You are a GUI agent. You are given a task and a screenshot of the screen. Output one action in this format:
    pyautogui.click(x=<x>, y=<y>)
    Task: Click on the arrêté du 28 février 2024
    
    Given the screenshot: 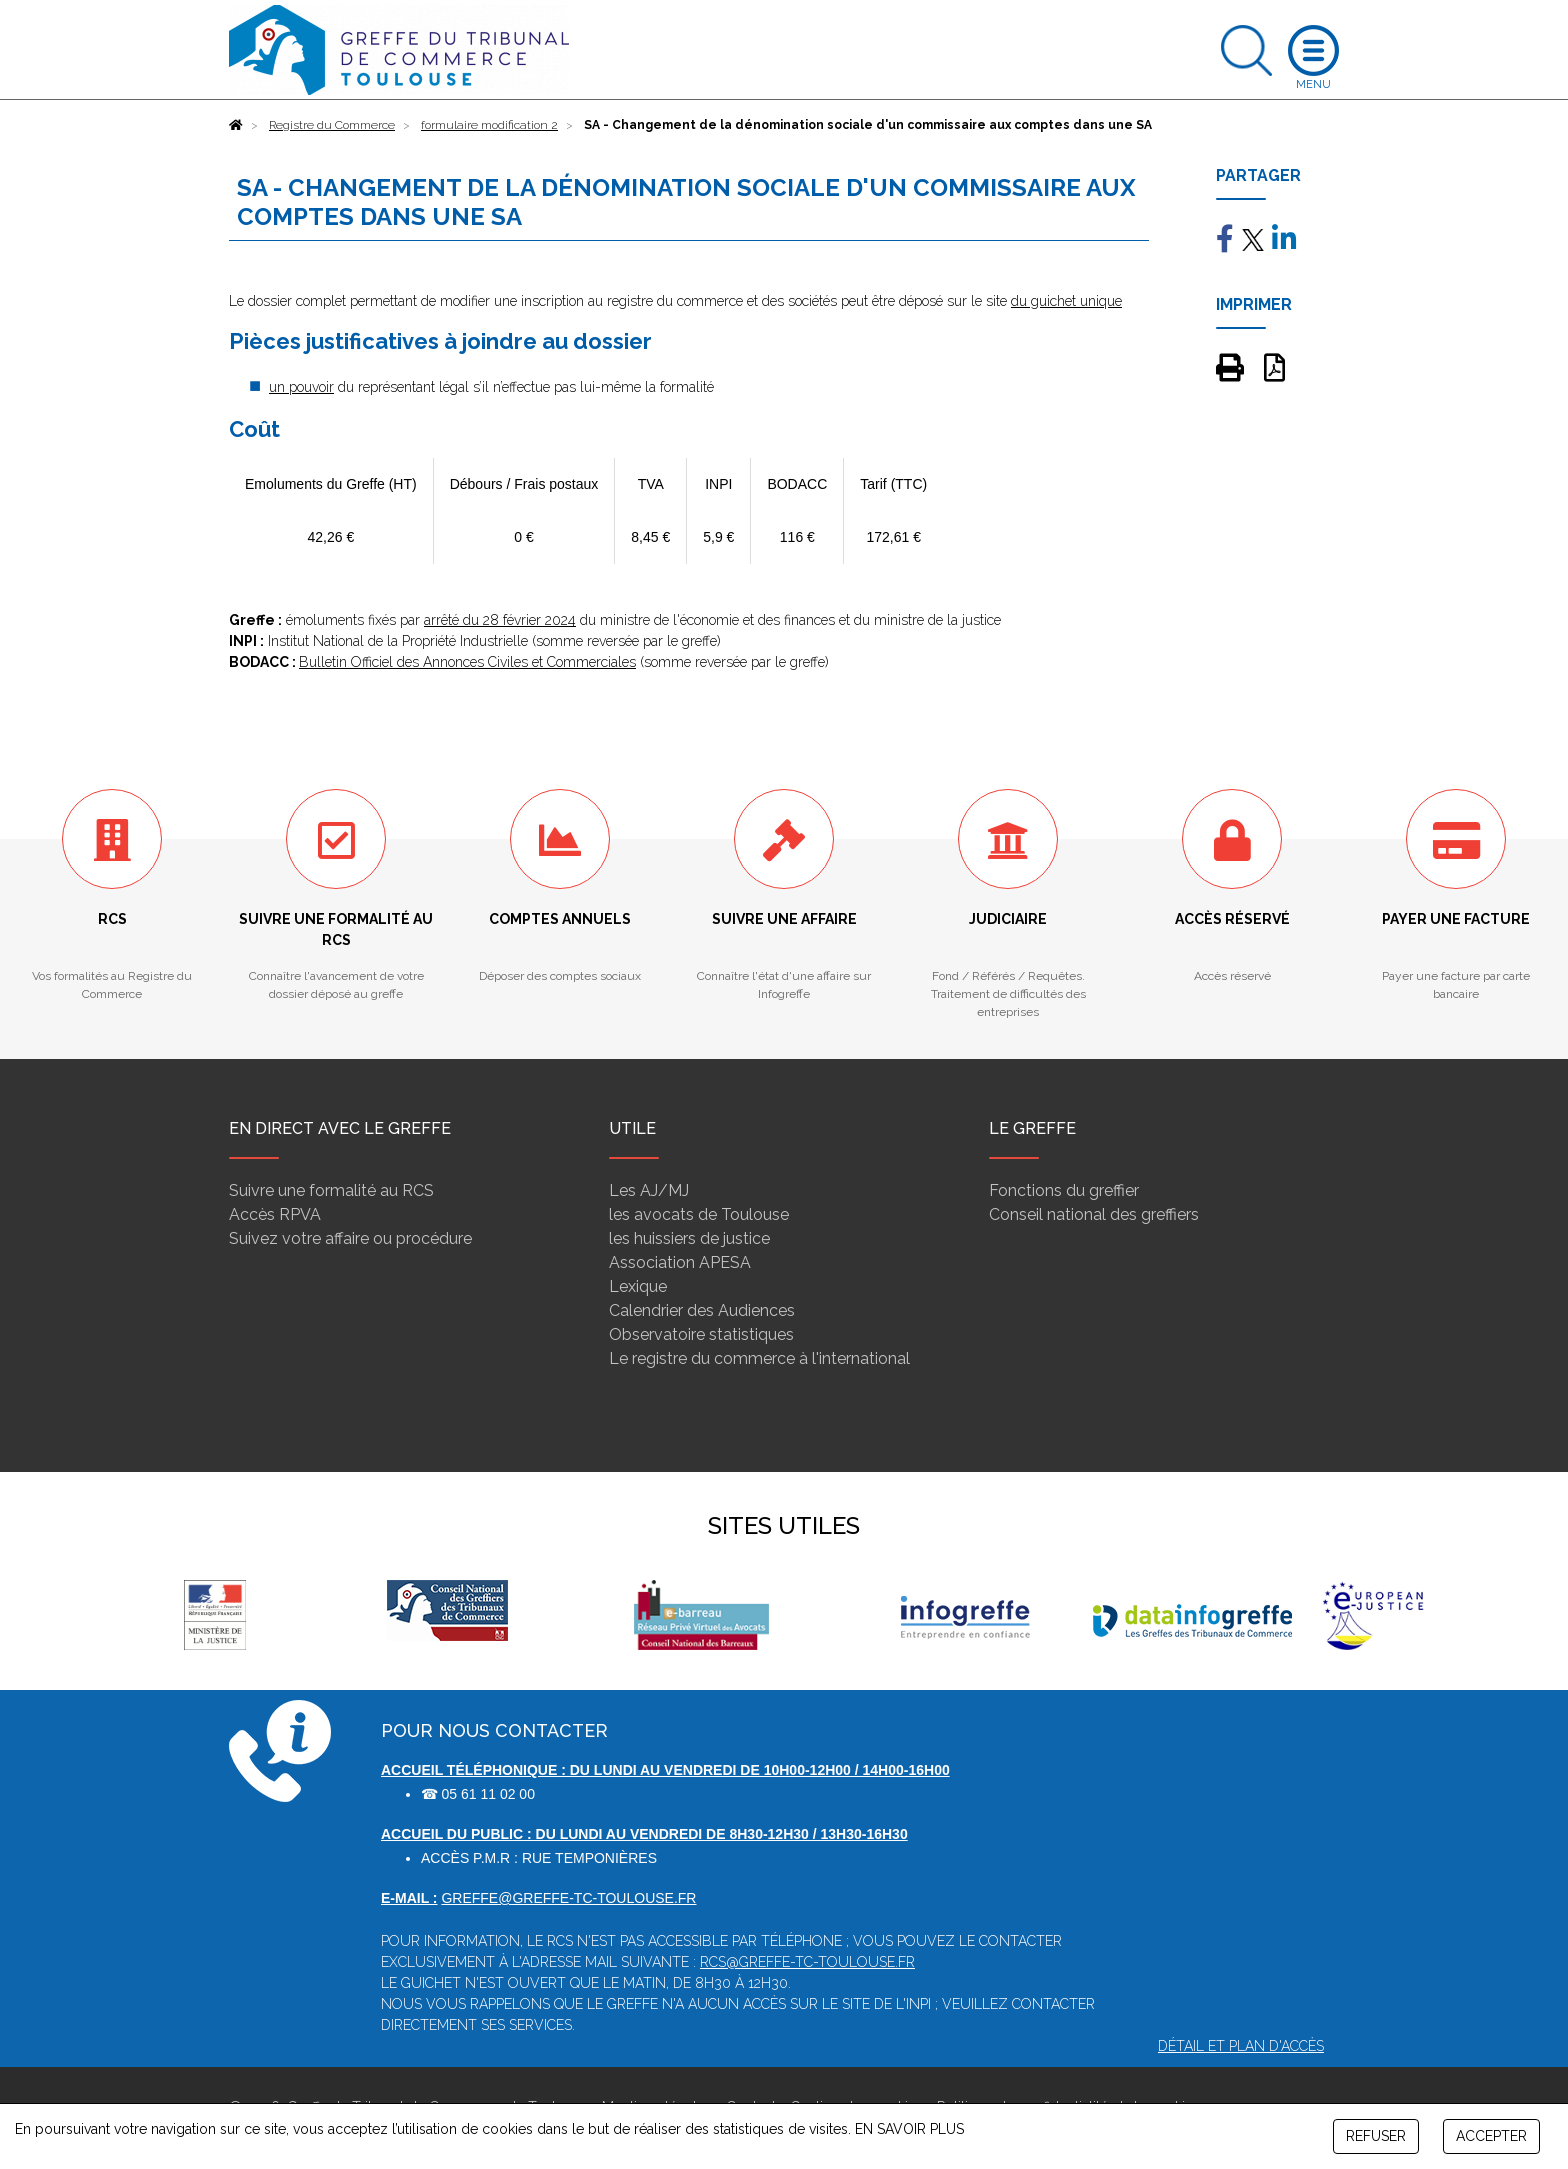 What is the action you would take?
    pyautogui.click(x=500, y=620)
    